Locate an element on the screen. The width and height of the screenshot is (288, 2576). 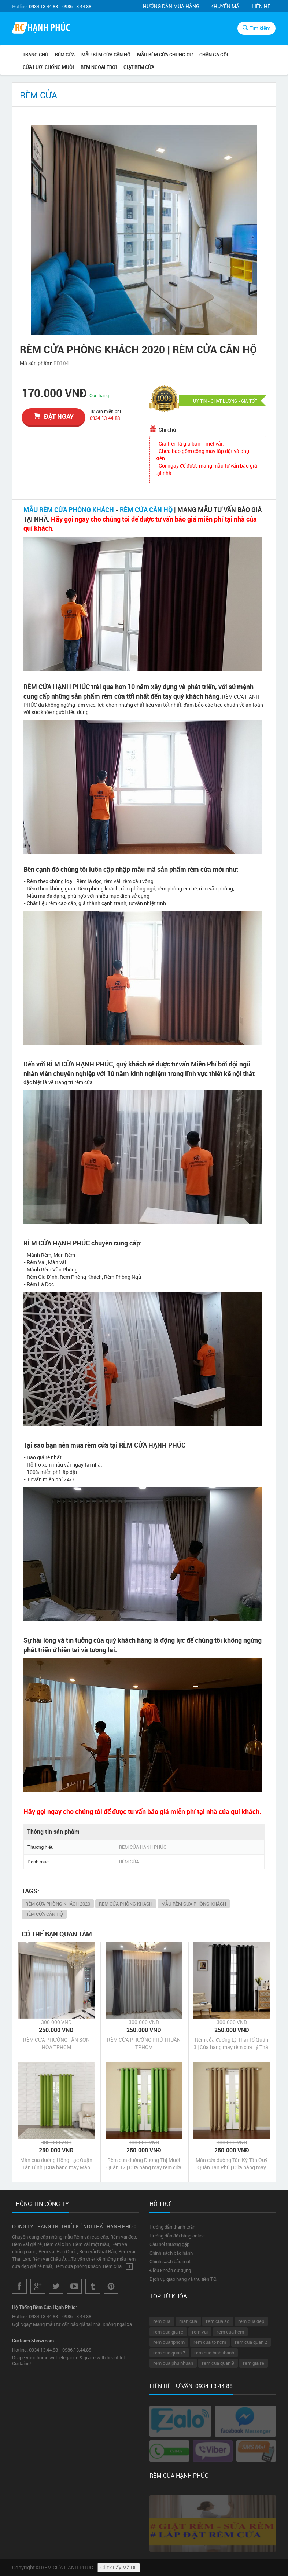
rem cua gia re is located at coordinates (168, 2331).